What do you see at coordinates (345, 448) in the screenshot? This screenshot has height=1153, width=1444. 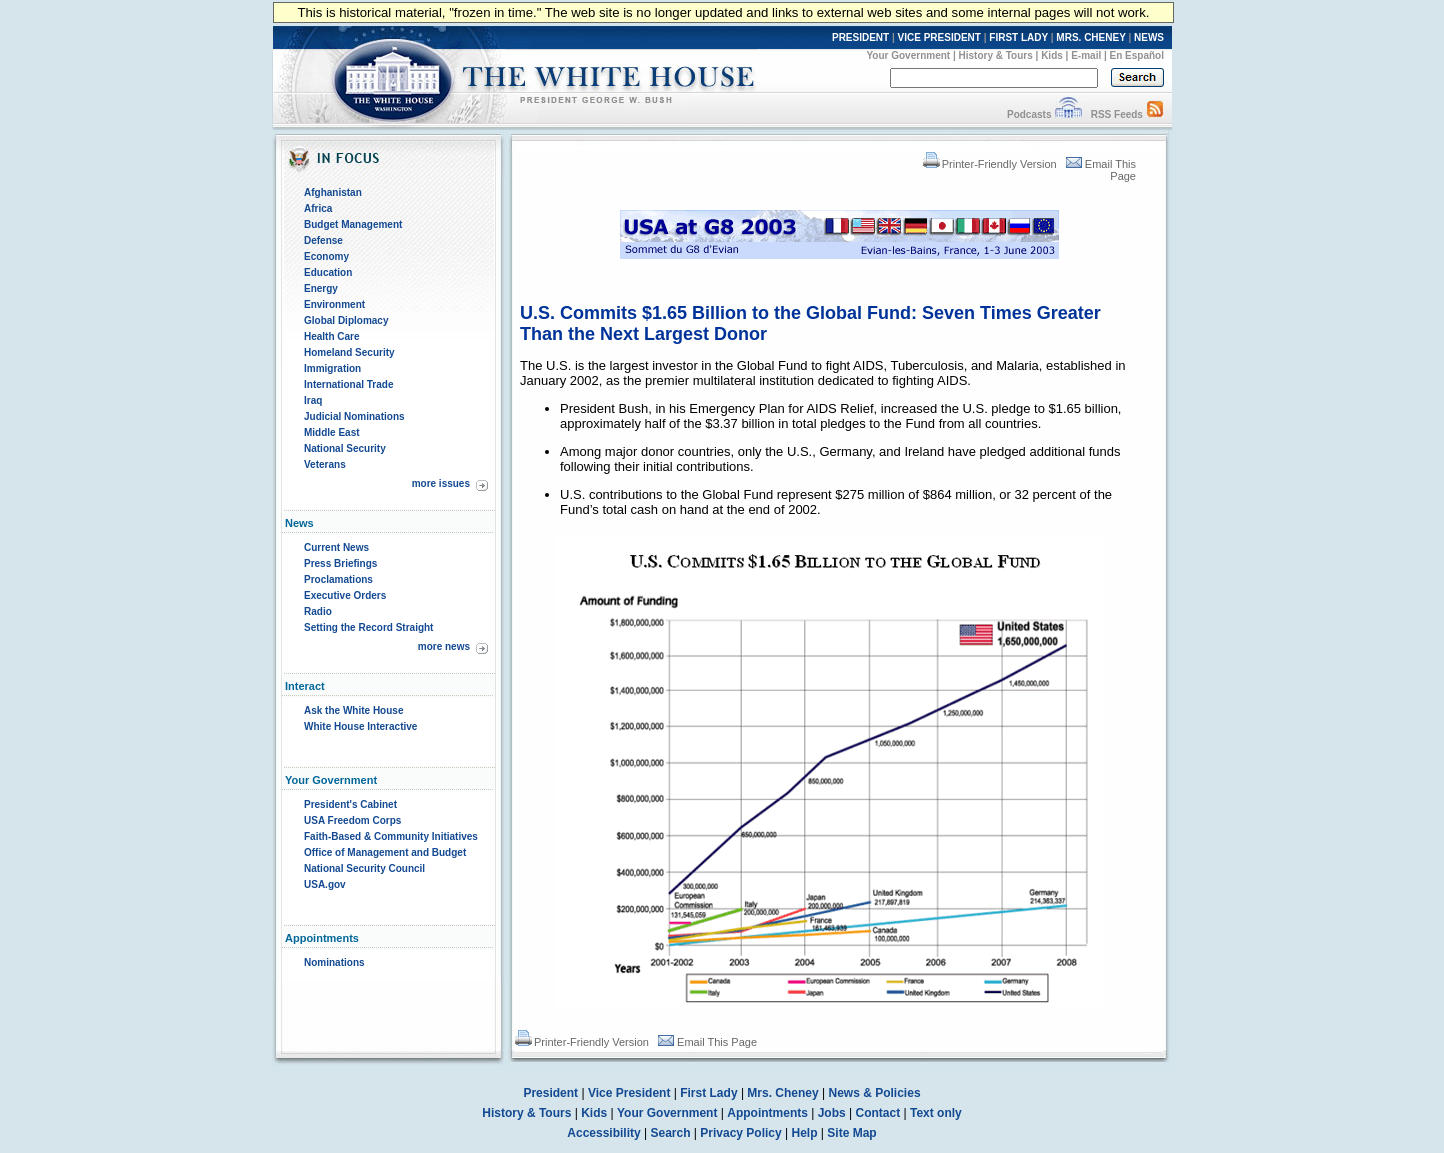 I see `National Security` at bounding box center [345, 448].